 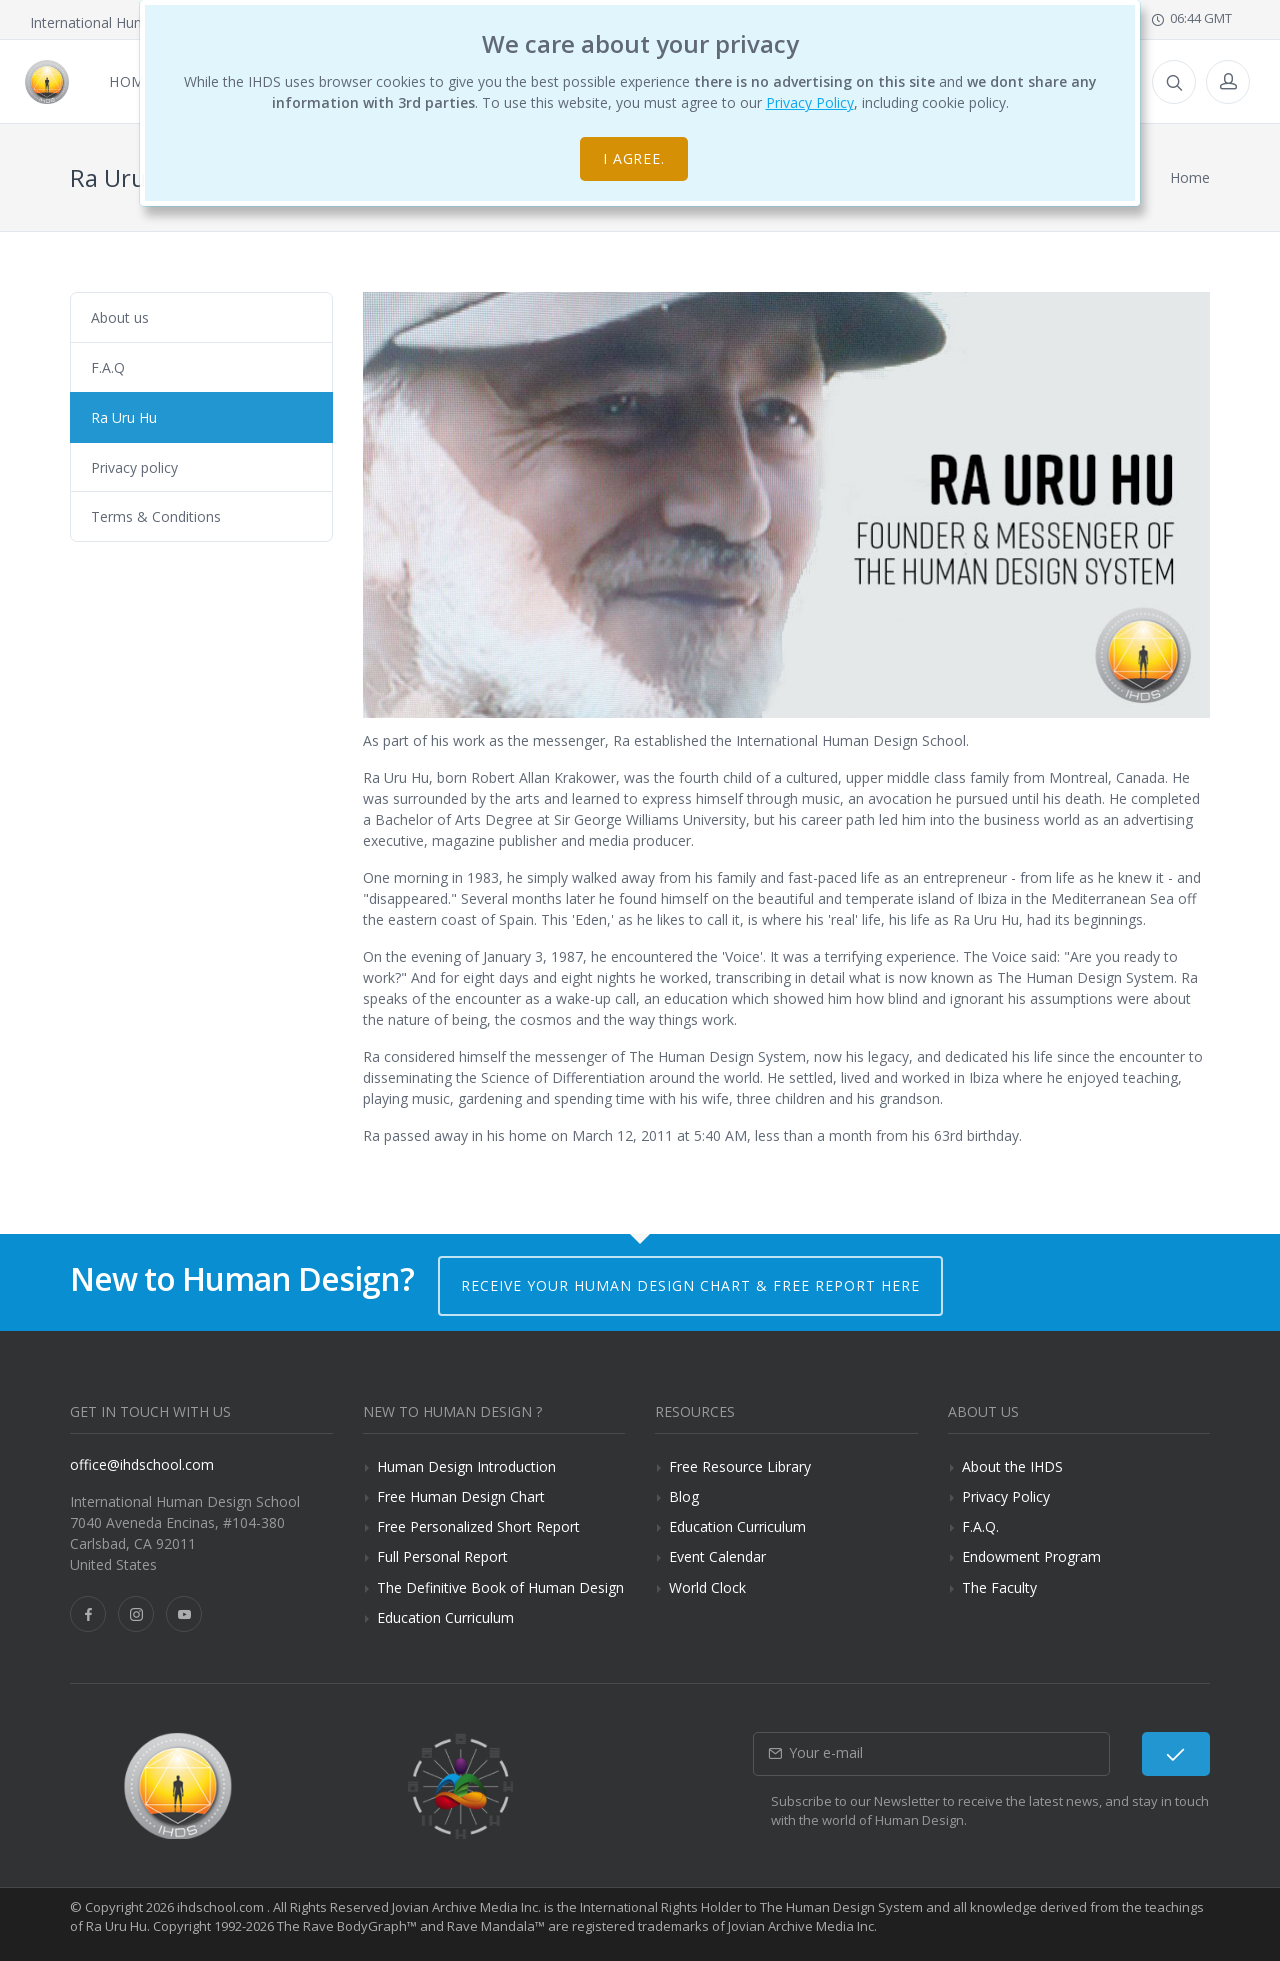 What do you see at coordinates (120, 317) in the screenshot?
I see `About us` at bounding box center [120, 317].